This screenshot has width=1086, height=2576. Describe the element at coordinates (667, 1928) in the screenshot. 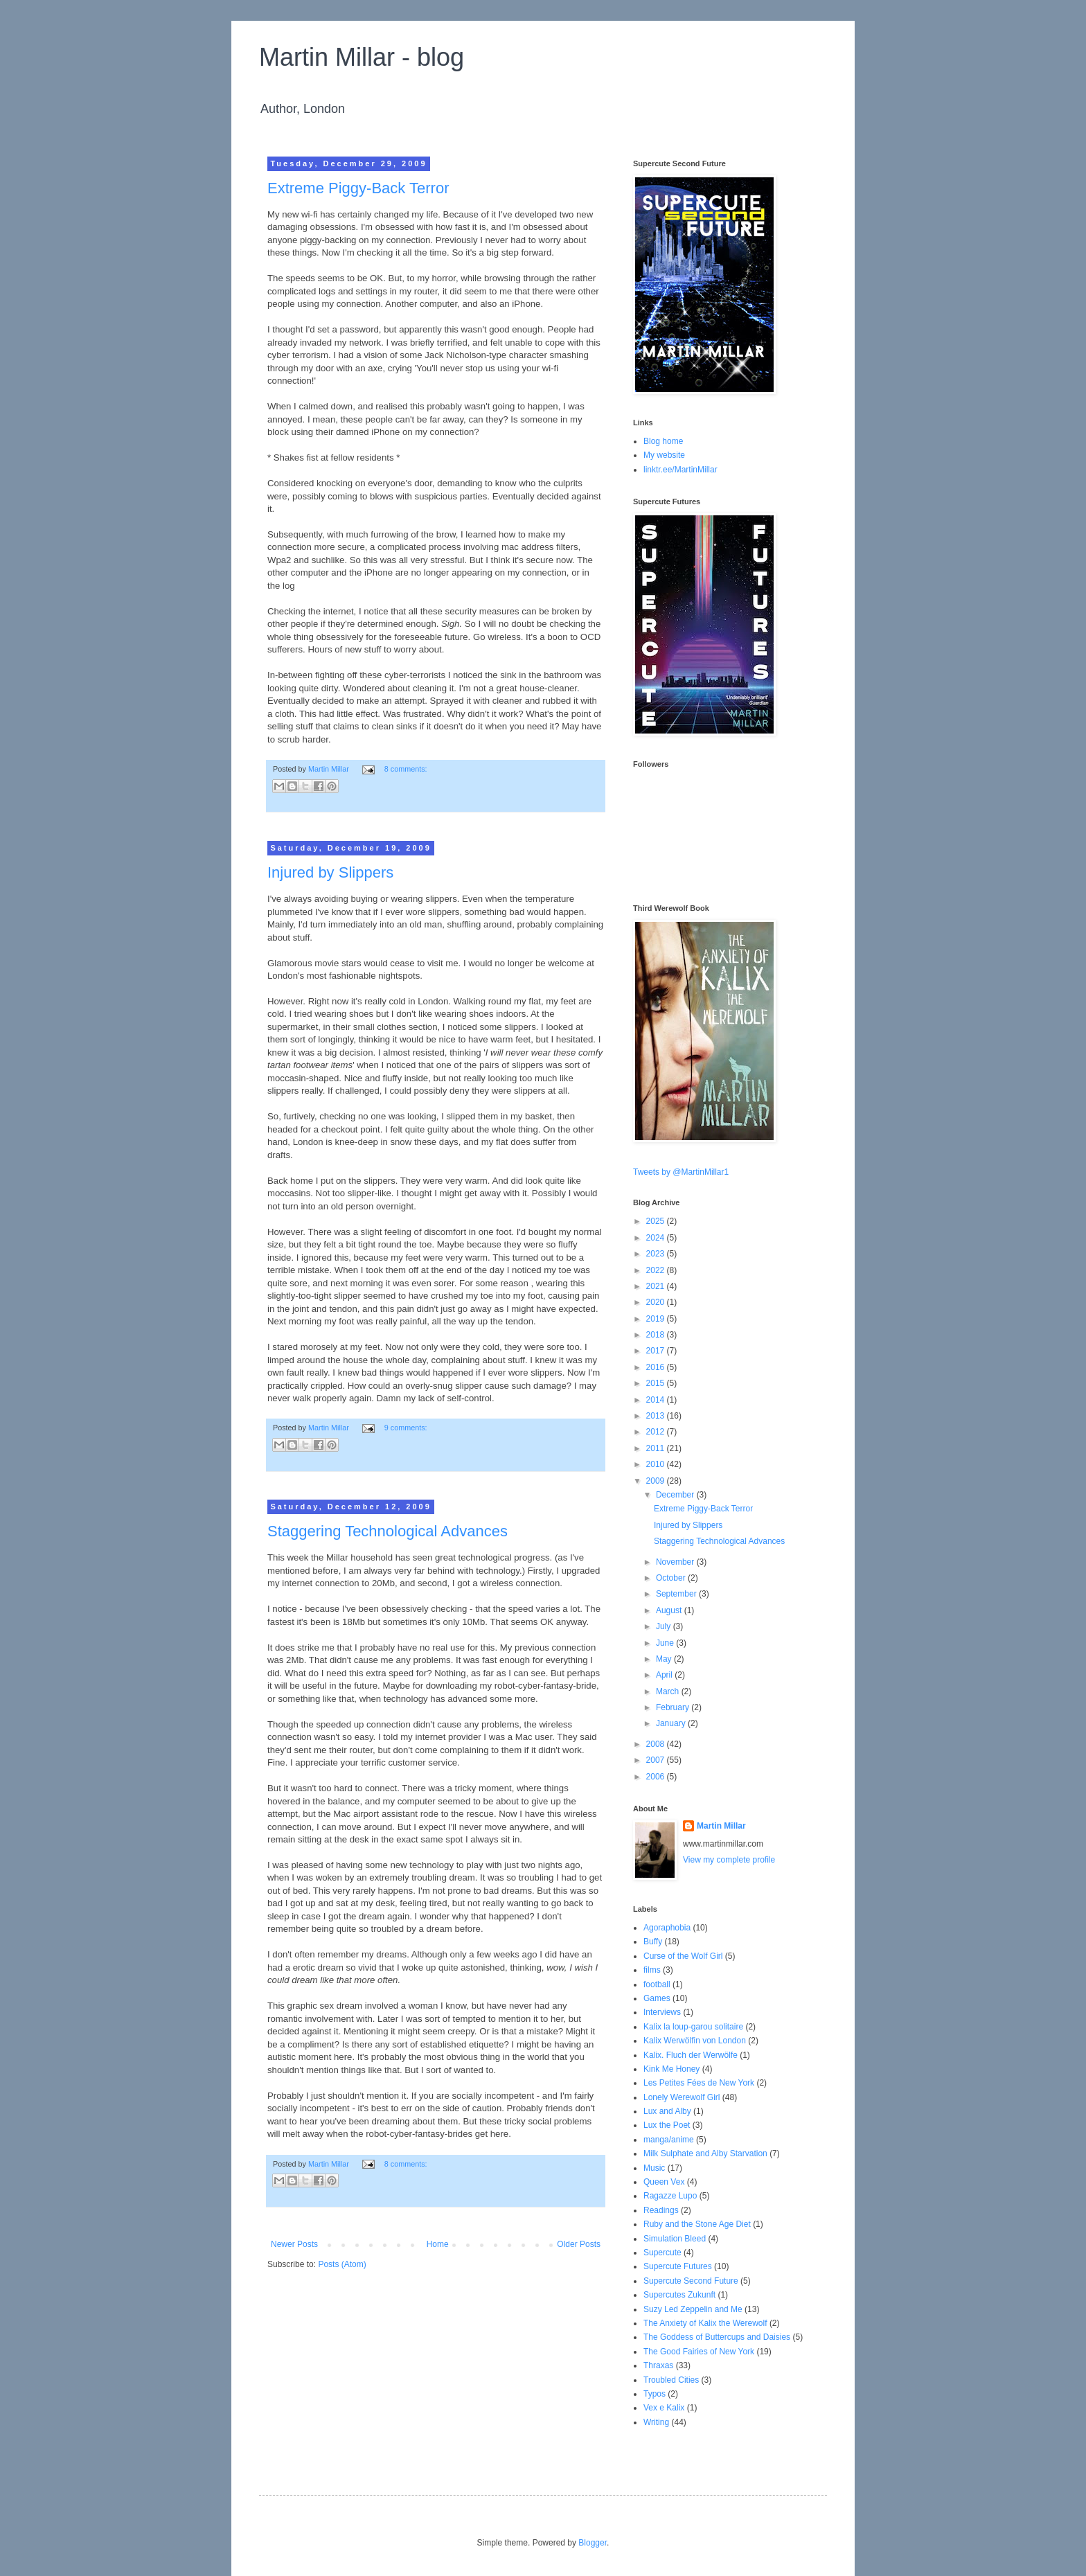

I see `Agoraphobia` at that location.